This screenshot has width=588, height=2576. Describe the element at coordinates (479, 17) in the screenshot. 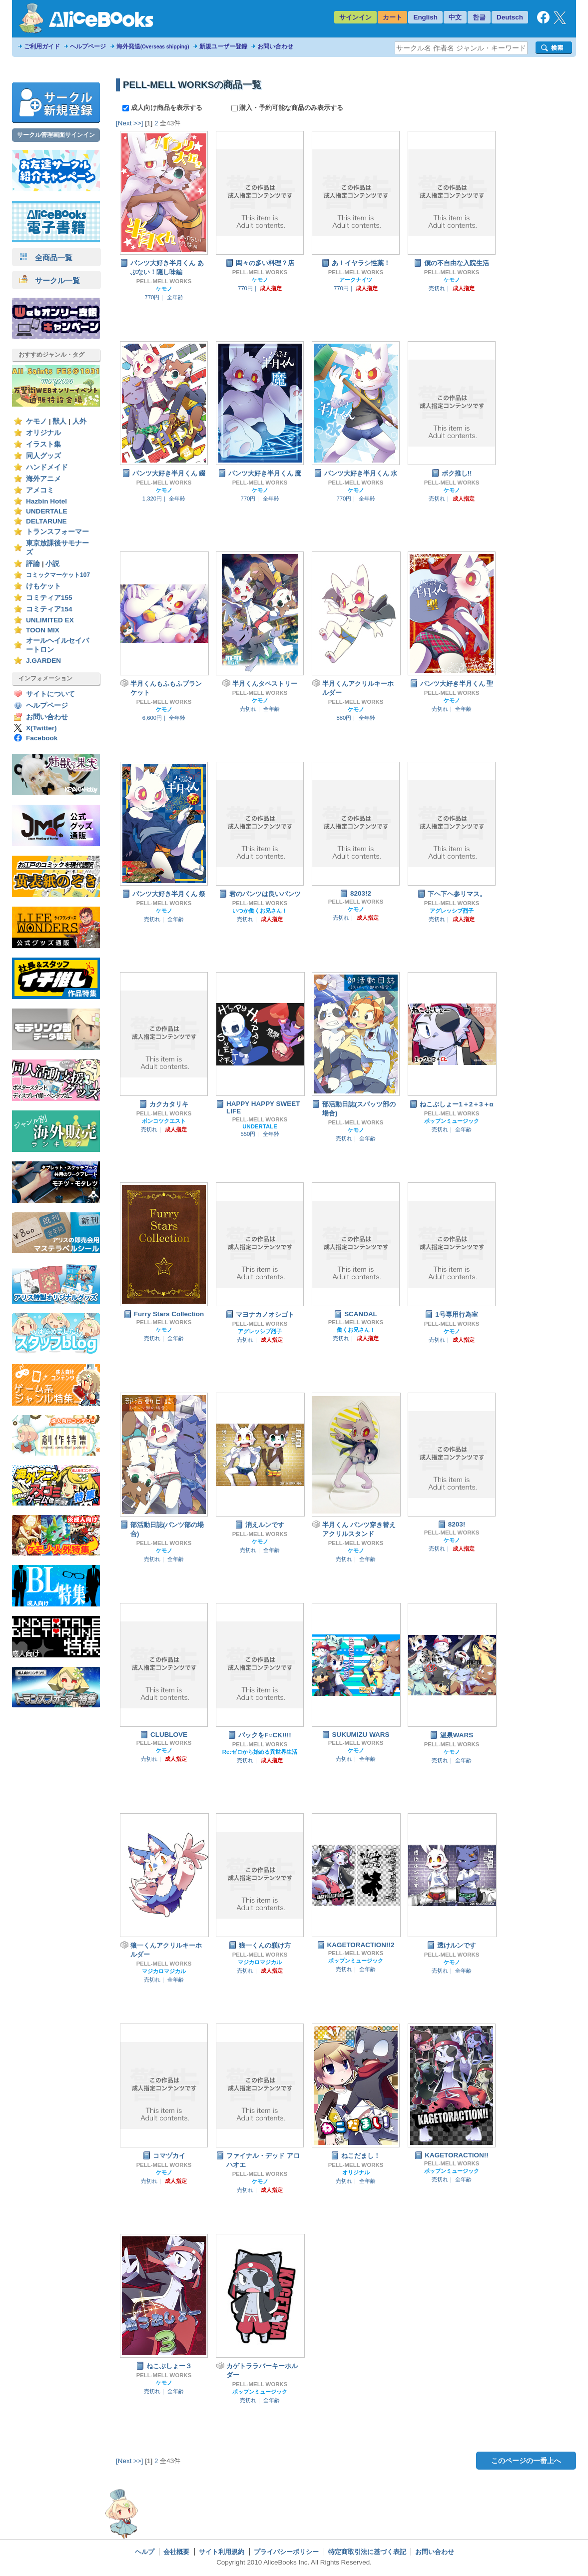

I see `한글` at that location.